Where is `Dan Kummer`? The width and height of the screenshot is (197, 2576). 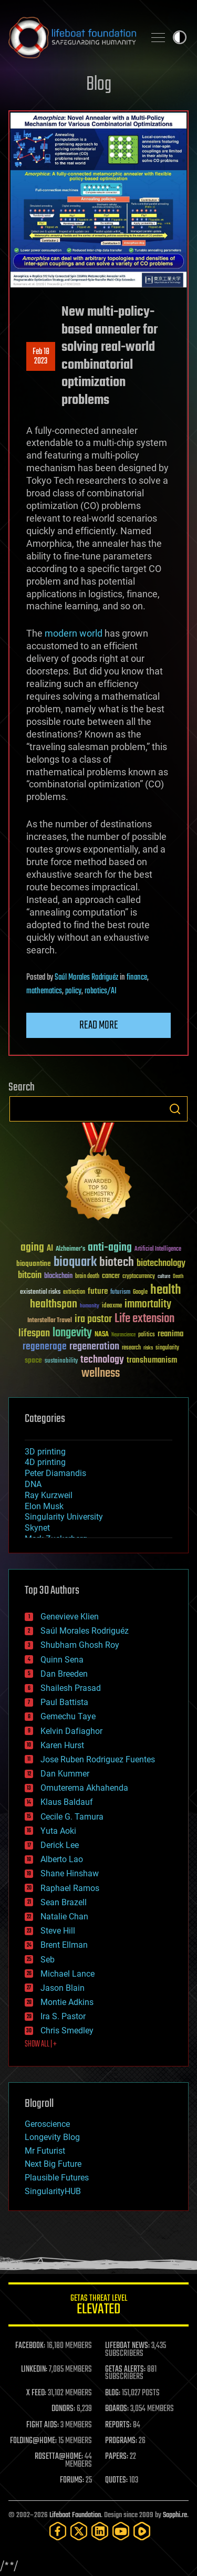 Dan Kummer is located at coordinates (64, 1774).